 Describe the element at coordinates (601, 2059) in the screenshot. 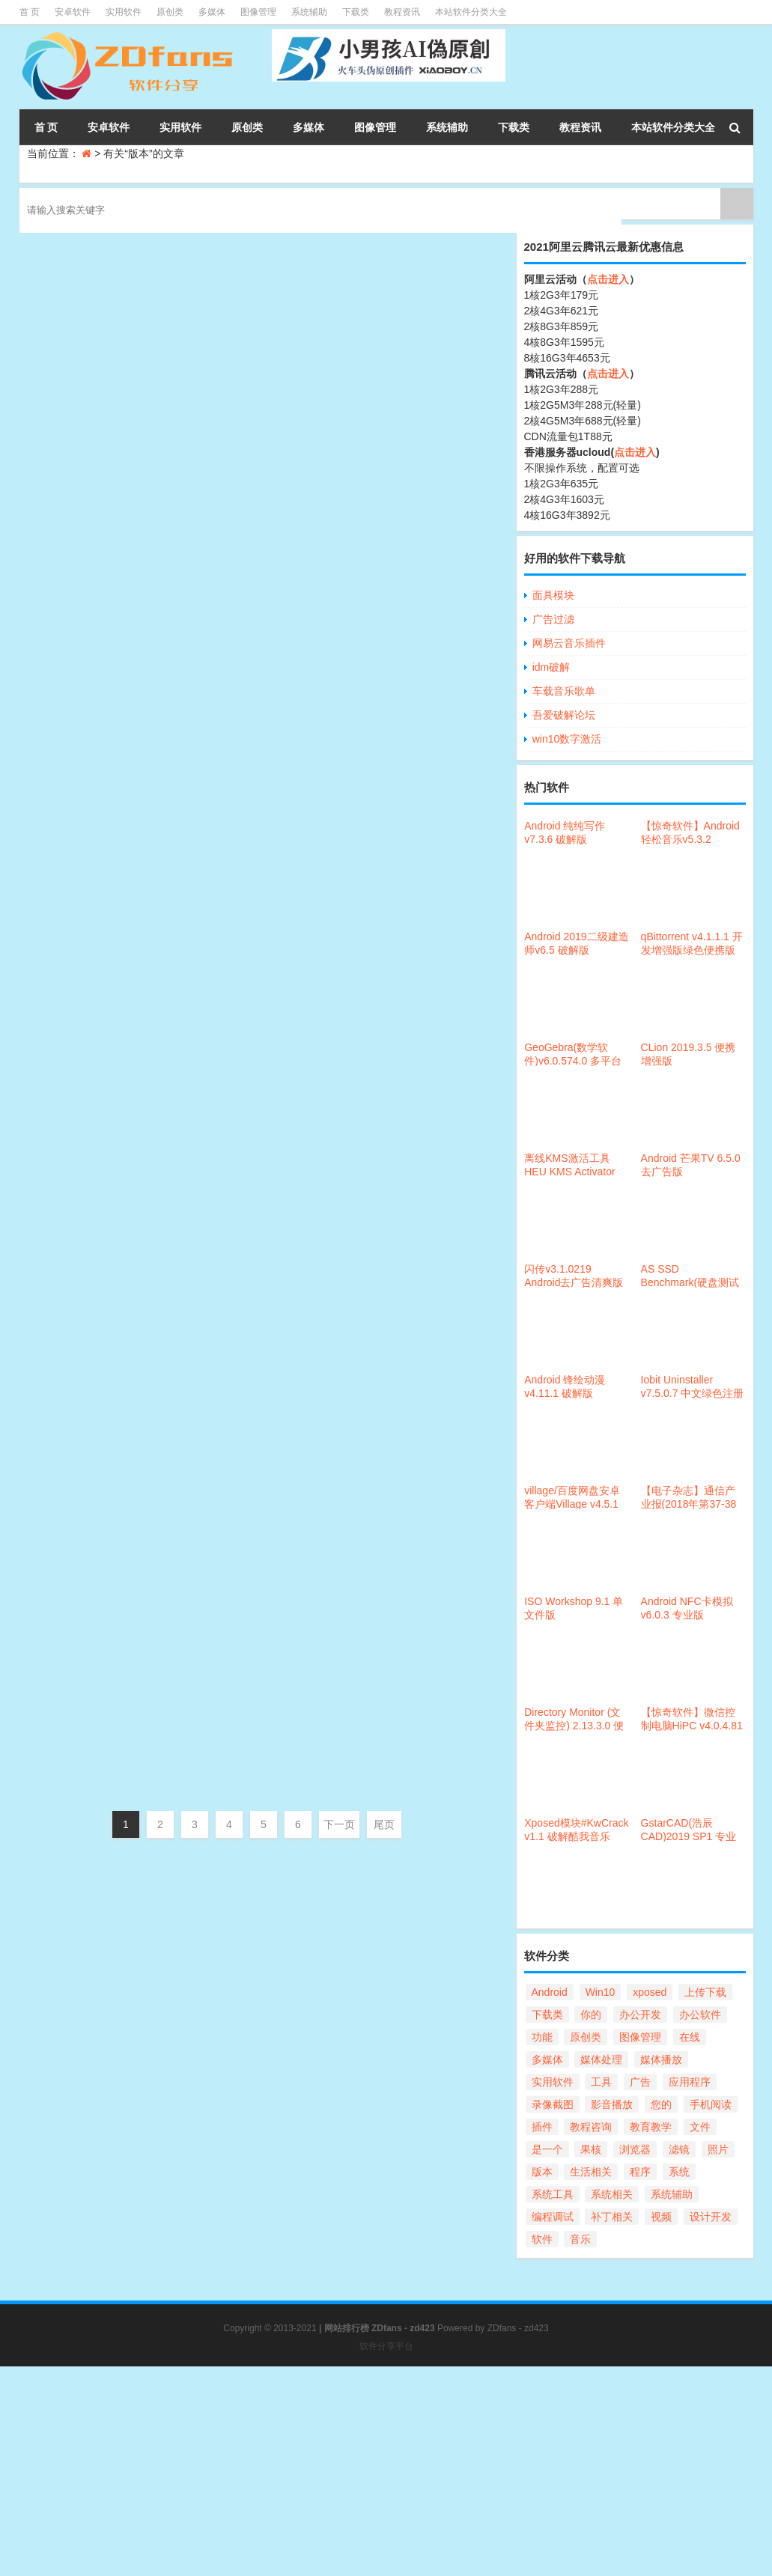

I see `媒体处理 [媒体处理 (98个项目)]` at that location.